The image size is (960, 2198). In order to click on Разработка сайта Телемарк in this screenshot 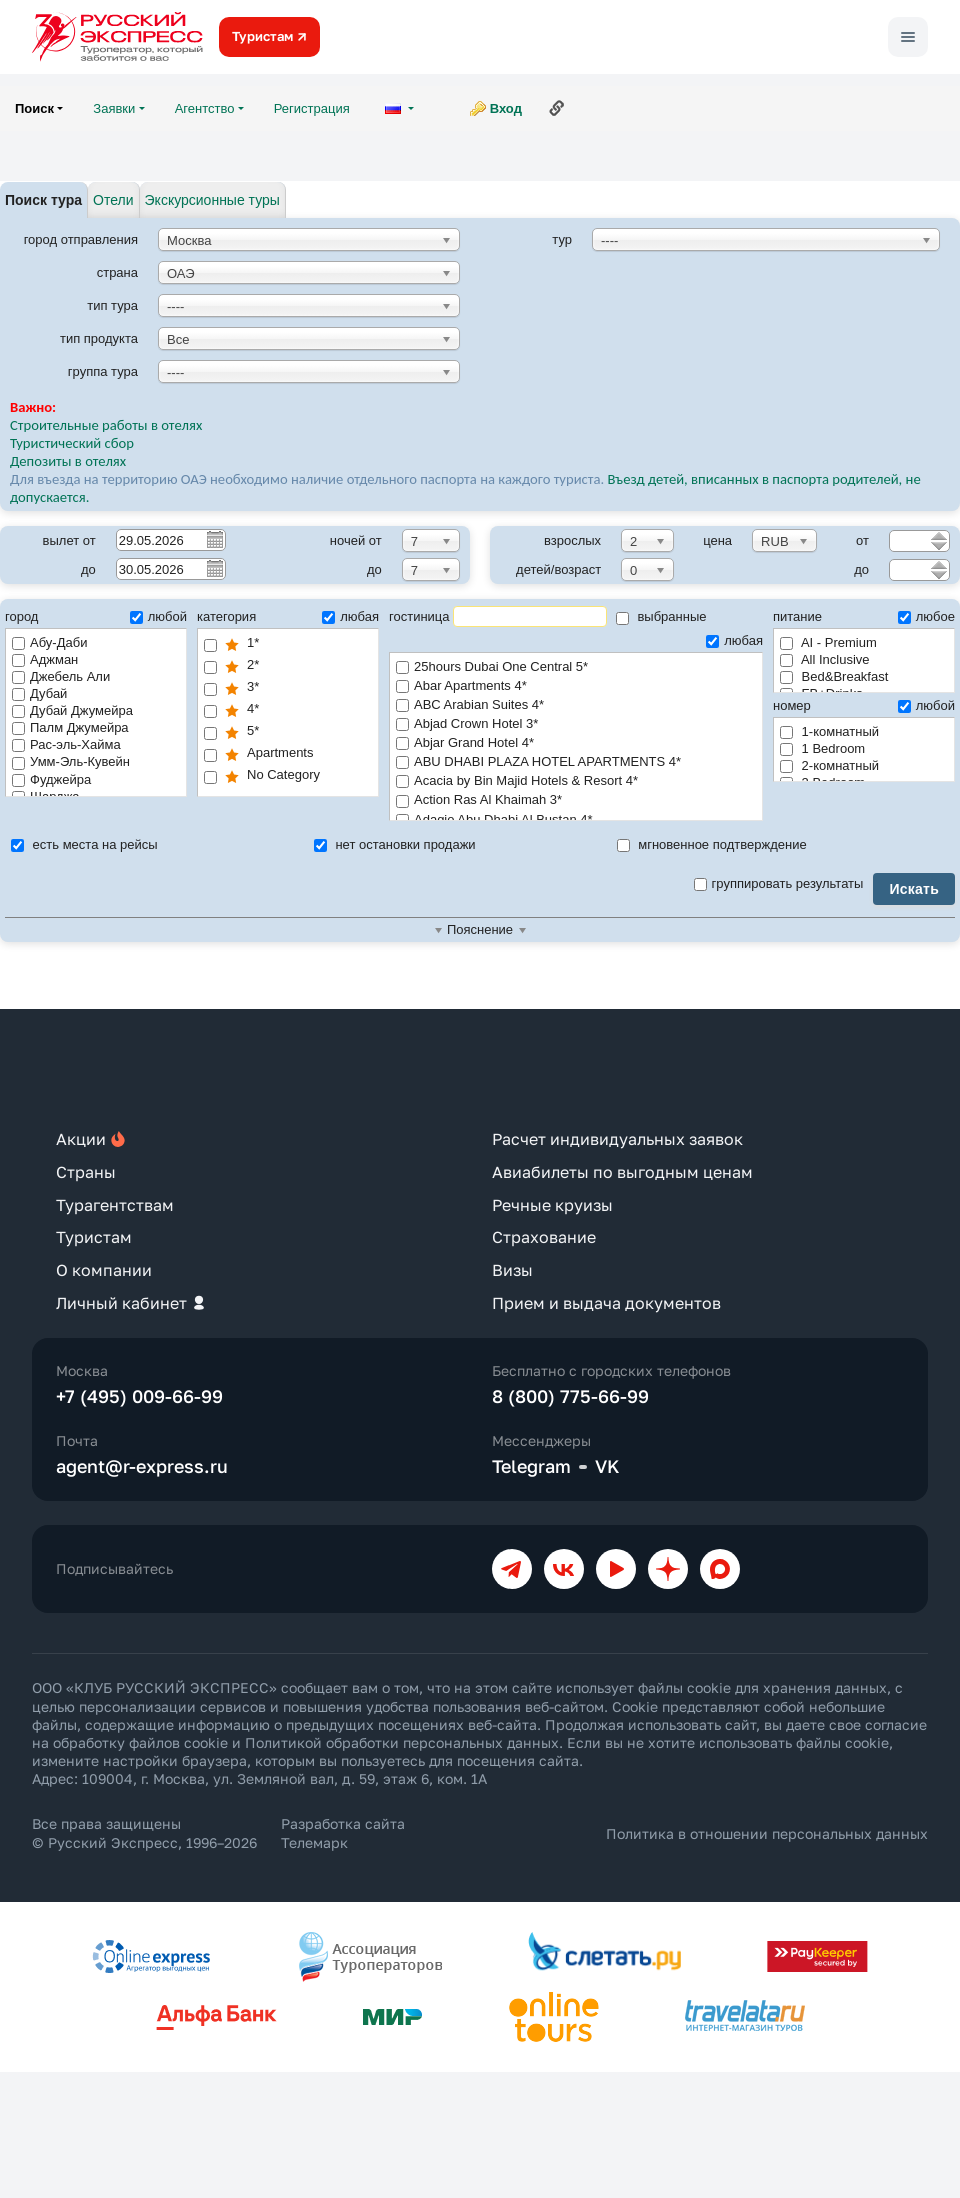, I will do `click(343, 1832)`.